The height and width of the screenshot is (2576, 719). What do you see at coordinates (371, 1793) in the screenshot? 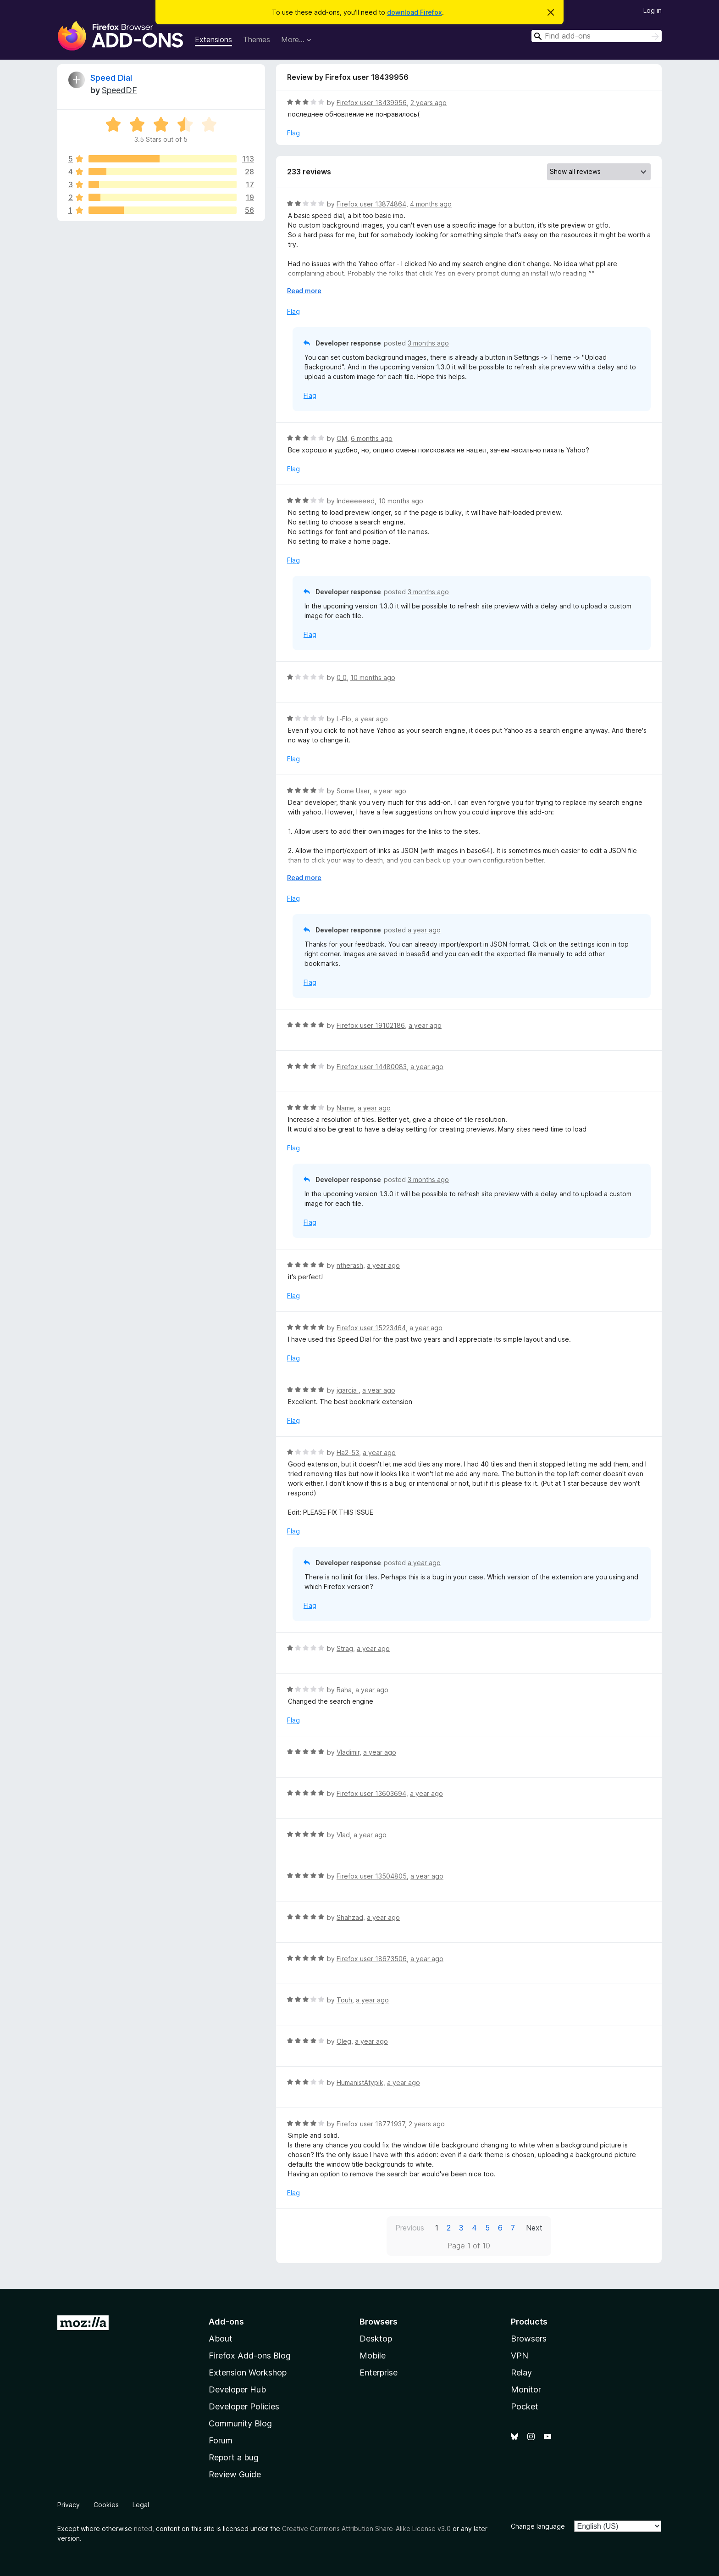
I see `Firefox user 13603694` at bounding box center [371, 1793].